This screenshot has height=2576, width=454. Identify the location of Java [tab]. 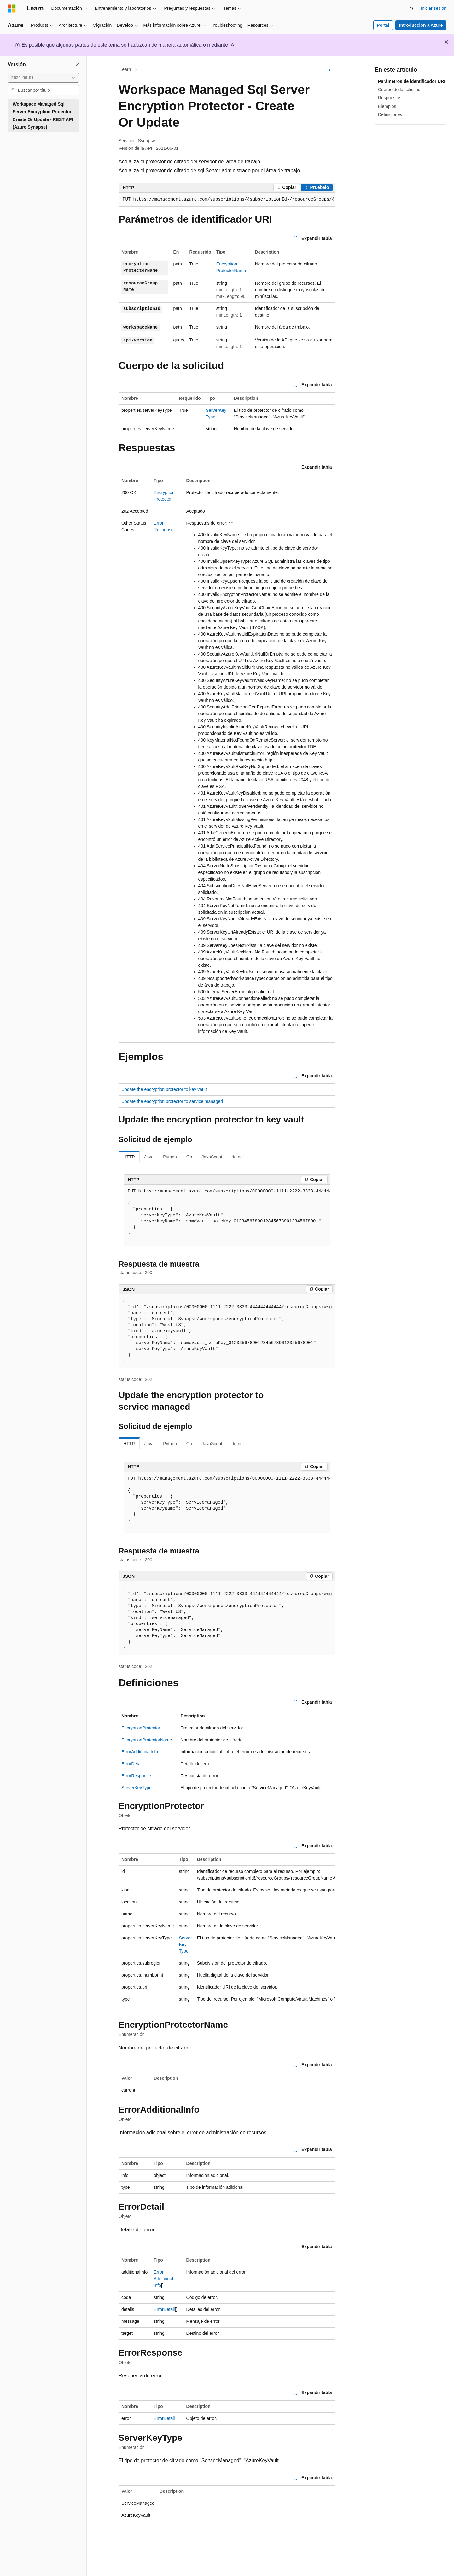
(149, 1156).